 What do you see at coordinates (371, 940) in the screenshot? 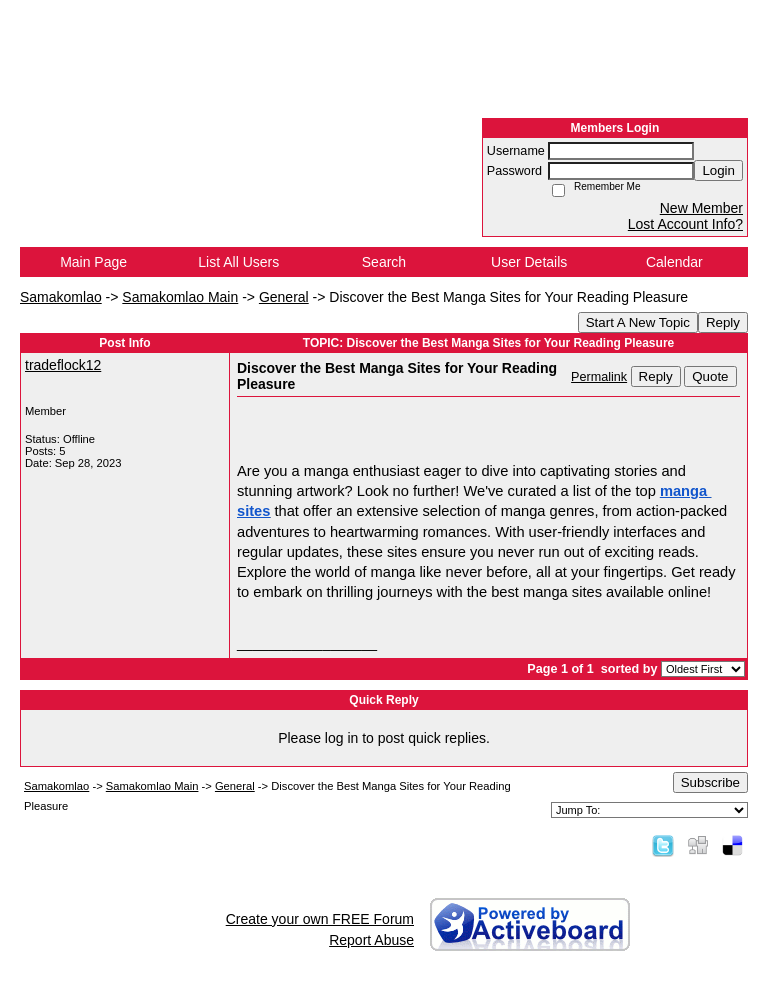
I see `Report Abuse` at bounding box center [371, 940].